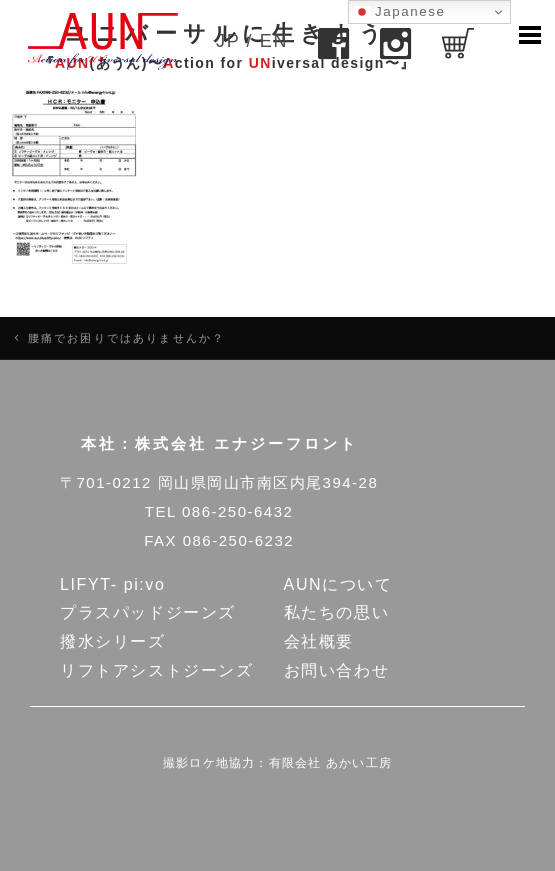 Image resolution: width=555 pixels, height=871 pixels. What do you see at coordinates (274, 41) in the screenshot?
I see `EN` at bounding box center [274, 41].